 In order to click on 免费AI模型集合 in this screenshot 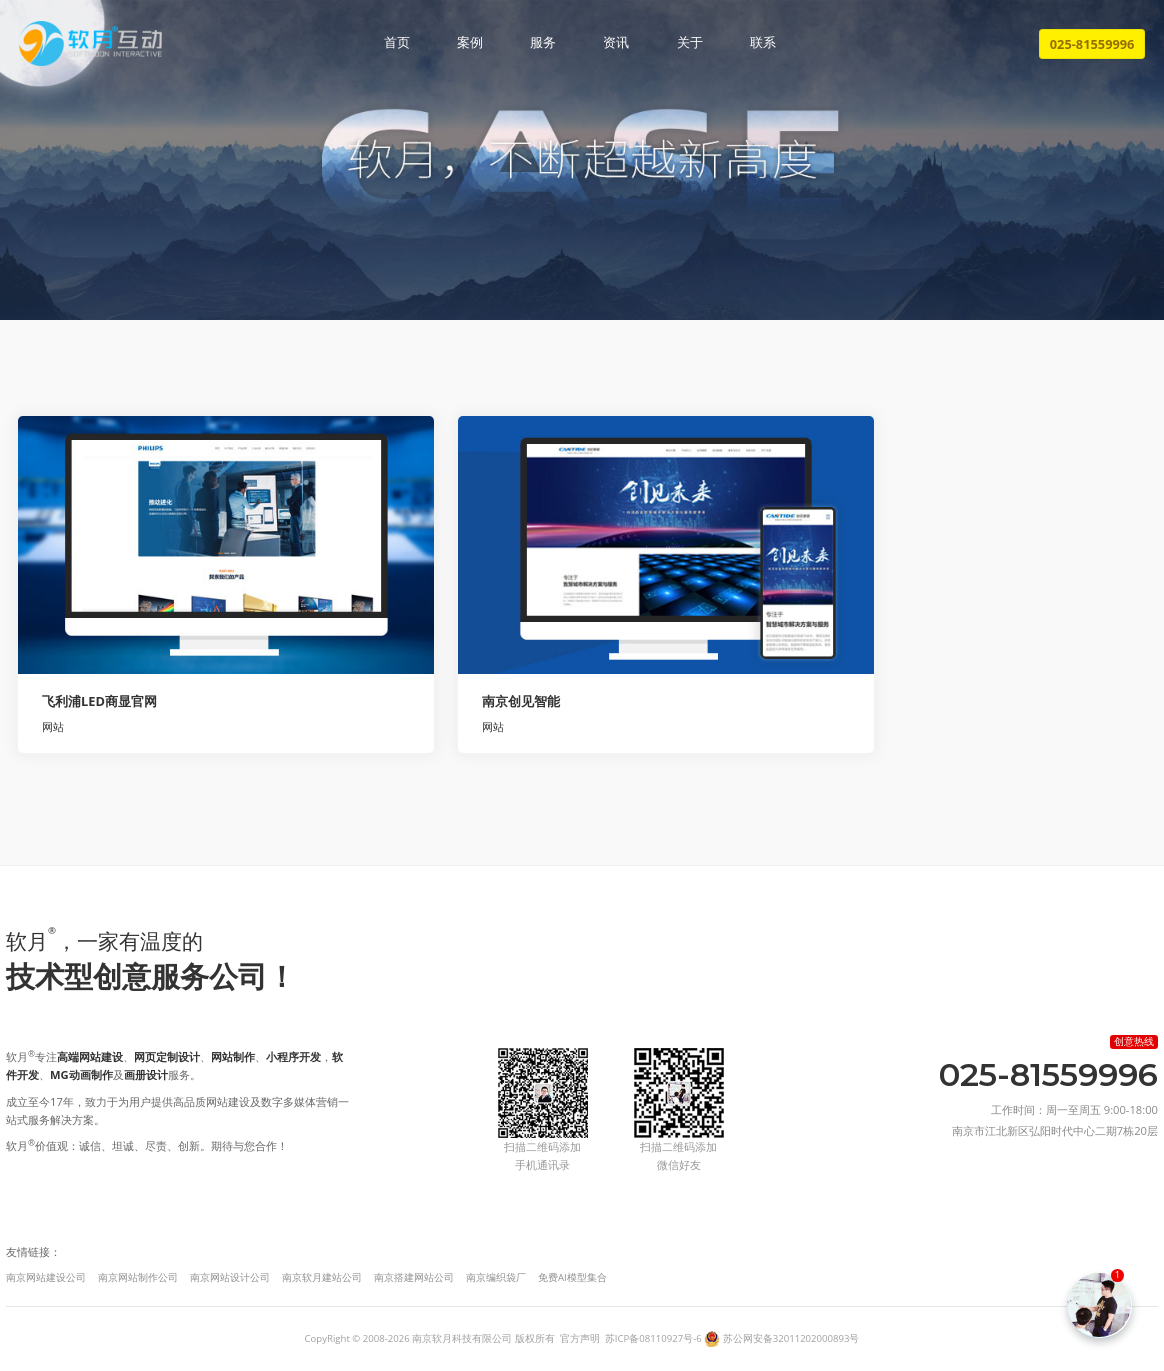, I will do `click(572, 1277)`.